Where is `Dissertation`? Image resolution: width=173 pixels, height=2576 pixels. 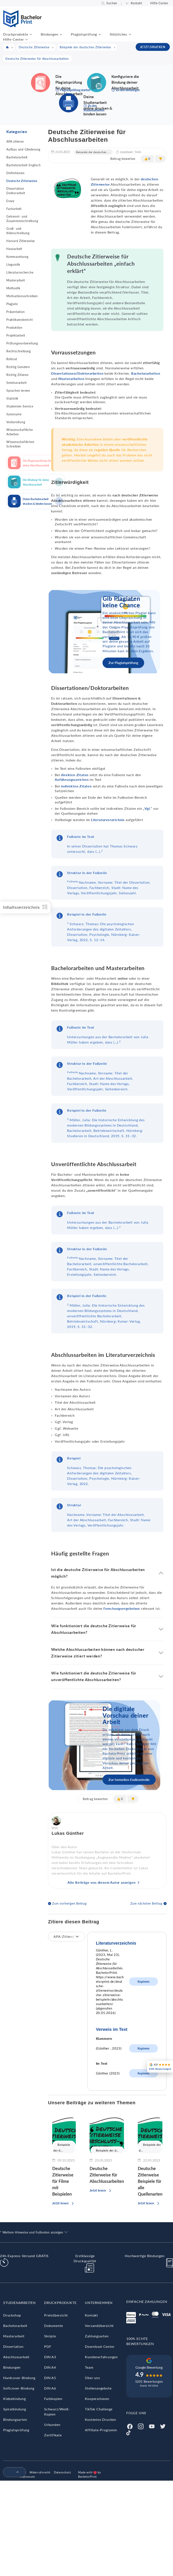 Dissertation is located at coordinates (13, 2346).